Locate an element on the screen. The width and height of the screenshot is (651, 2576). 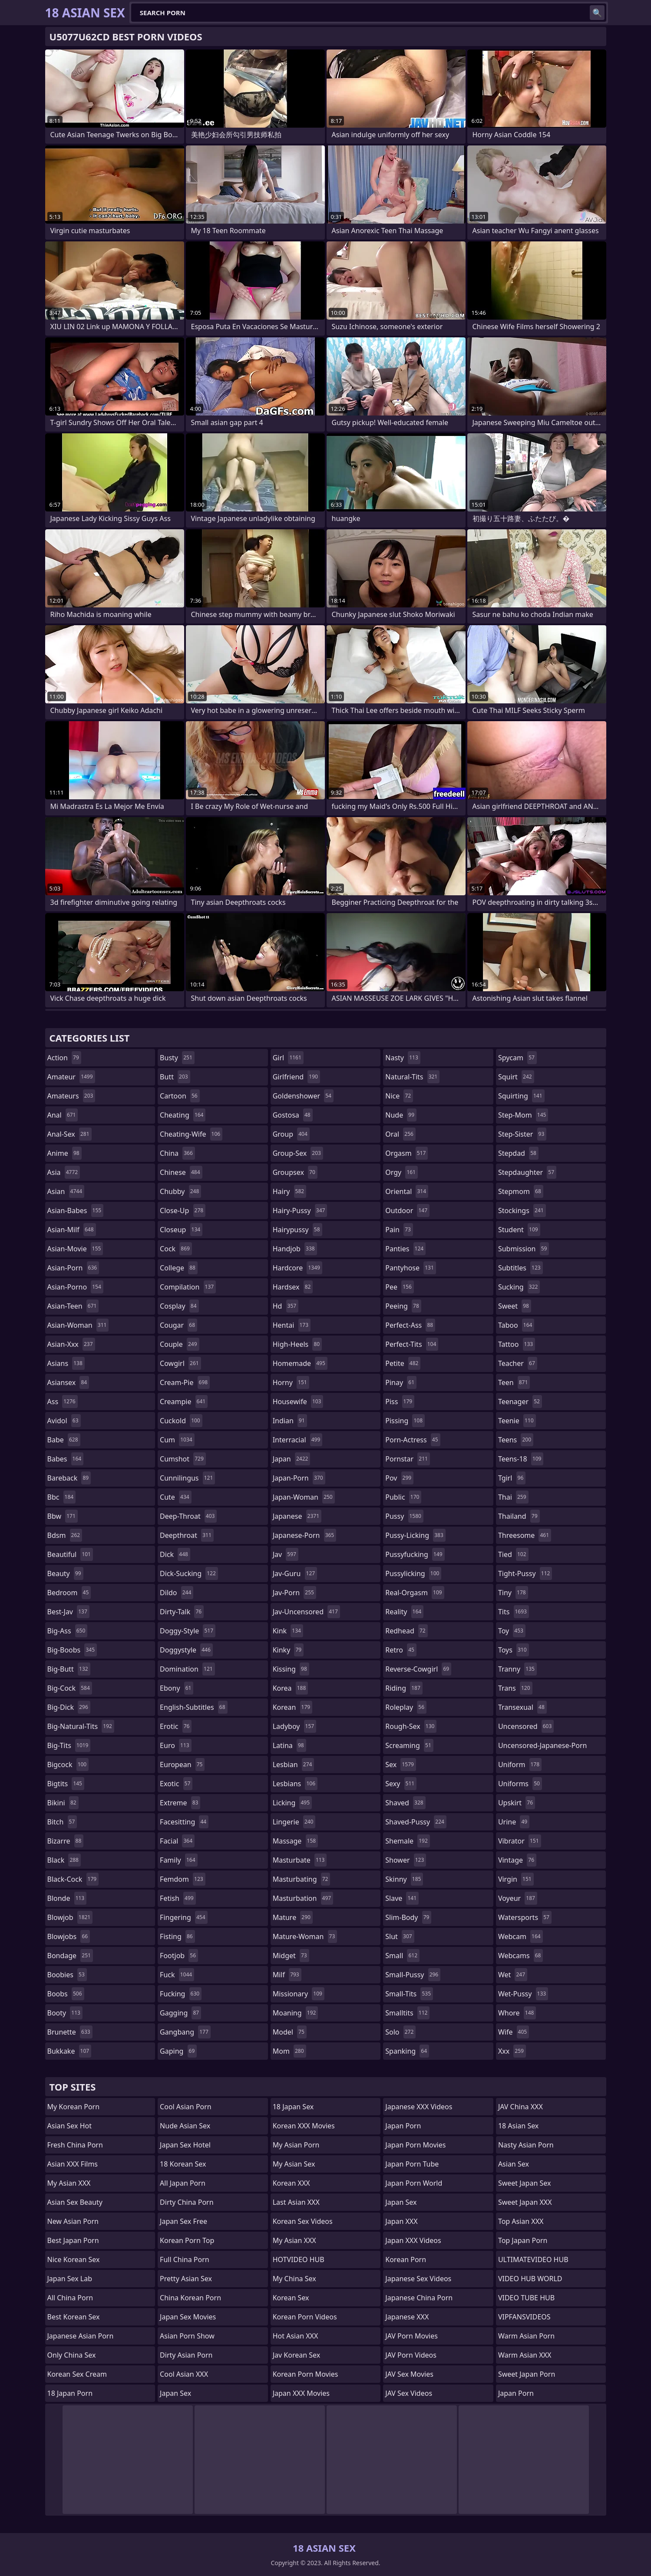
reverse-cowgirl is located at coordinates (418, 1669).